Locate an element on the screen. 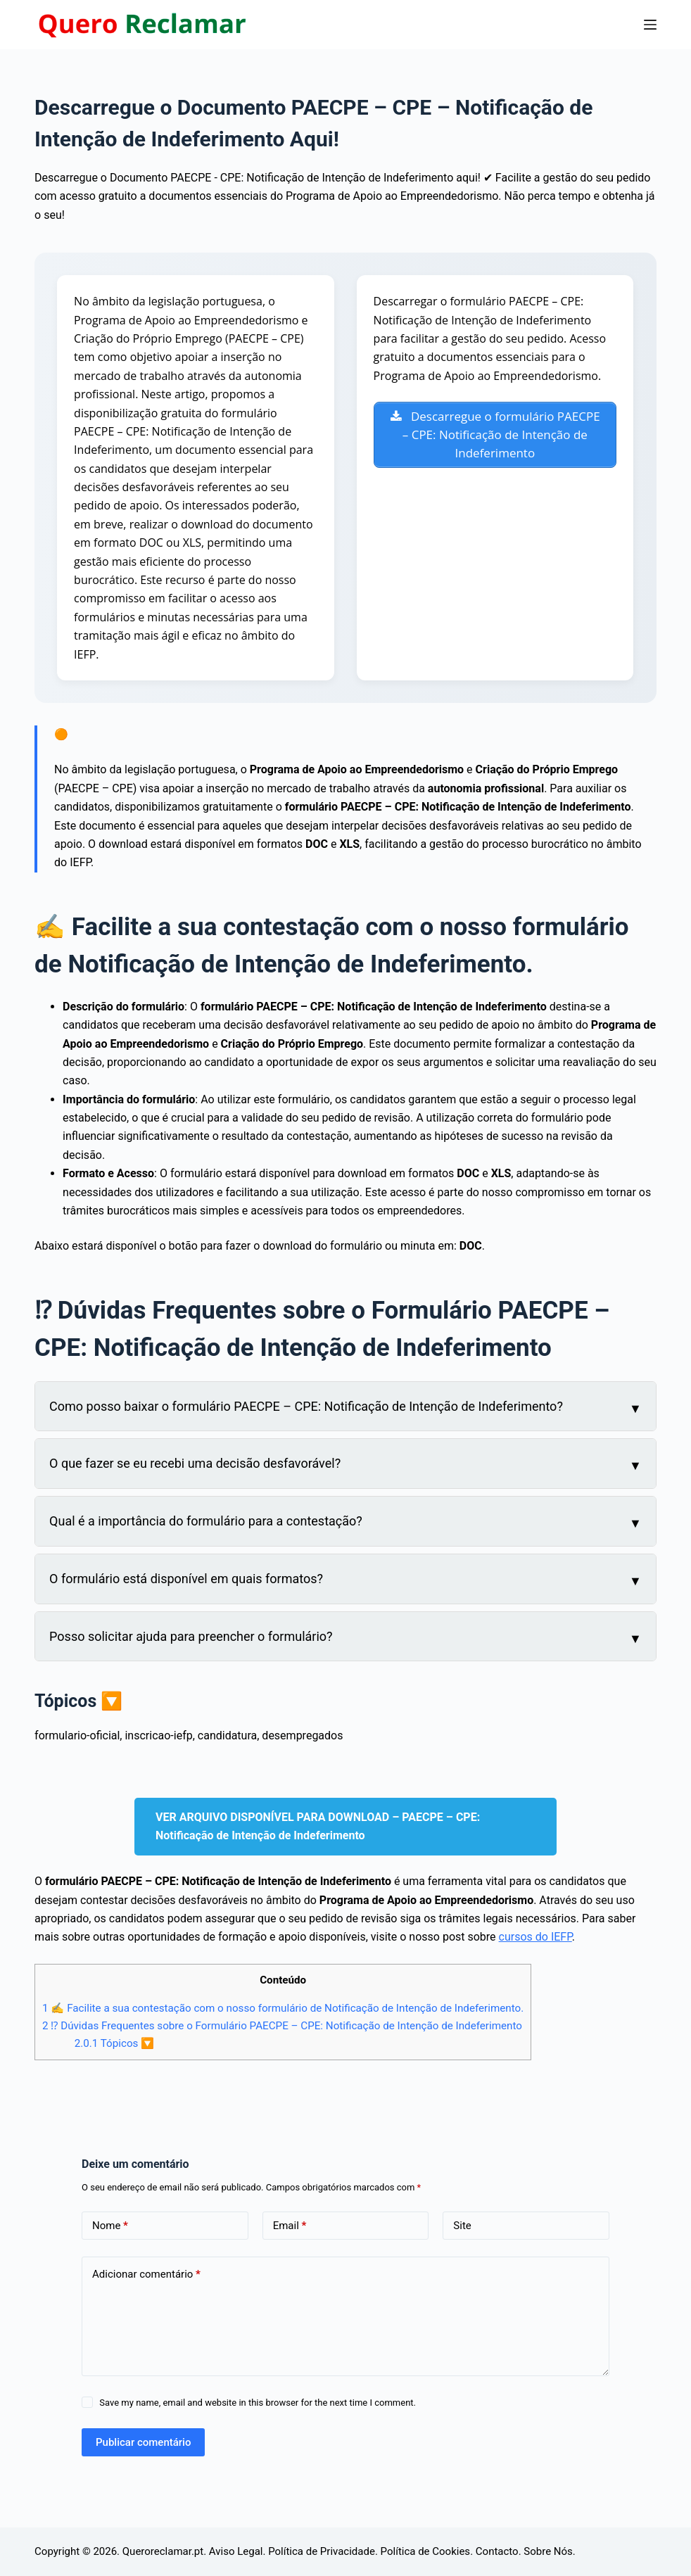 This screenshot has width=691, height=2576. Posso solicitar ajuda para preencher o formulário? is located at coordinates (191, 1636).